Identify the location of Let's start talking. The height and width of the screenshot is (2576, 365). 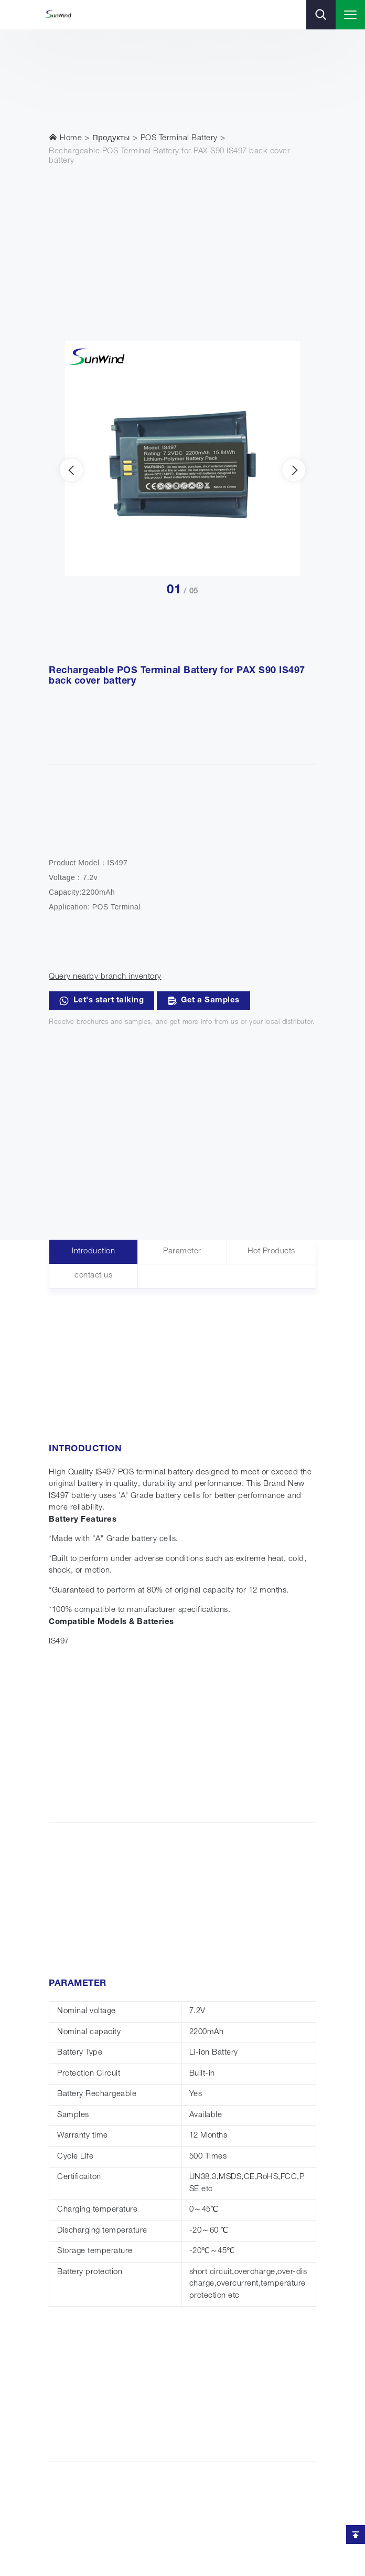
(101, 1000).